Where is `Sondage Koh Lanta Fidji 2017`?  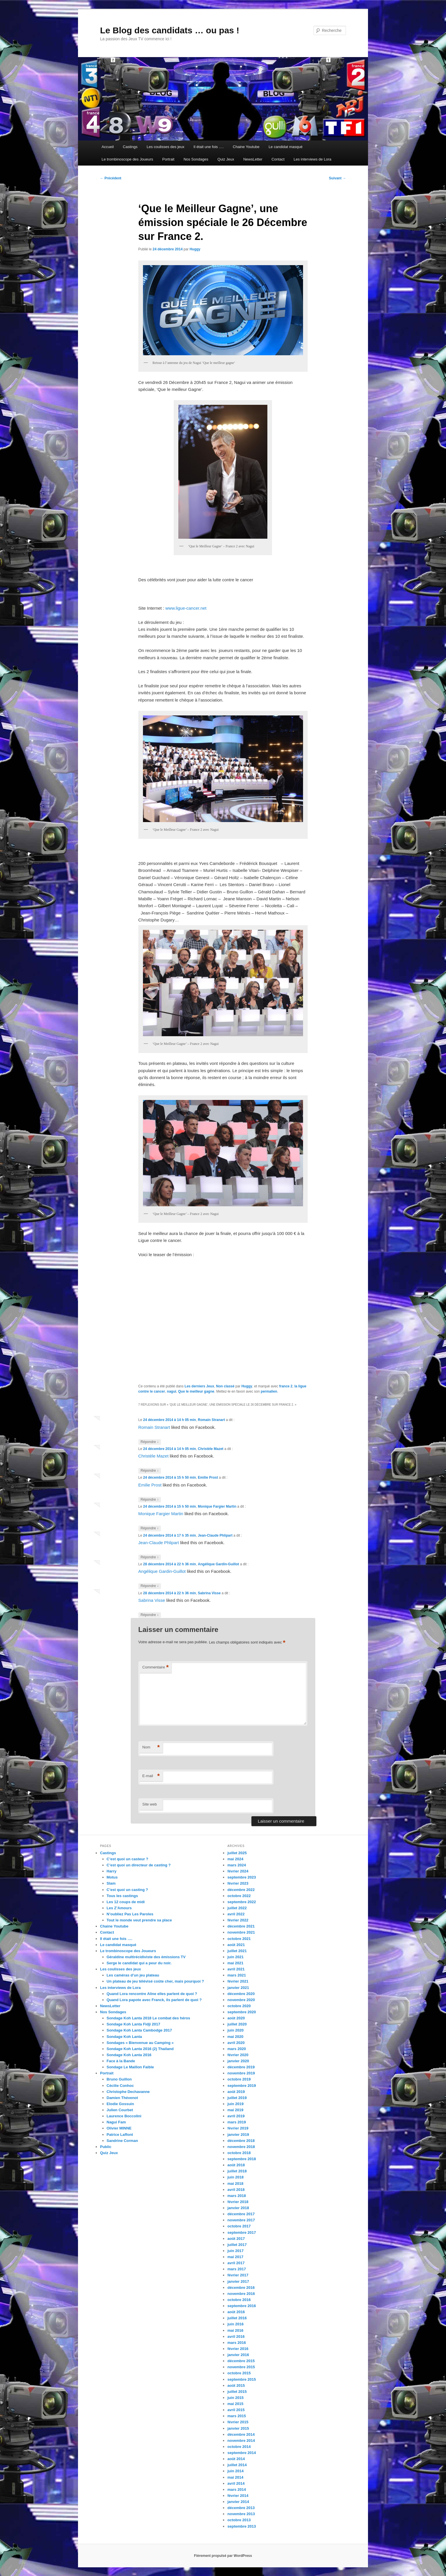
Sondage Koh Lanta Fidji 2017 is located at coordinates (133, 2024).